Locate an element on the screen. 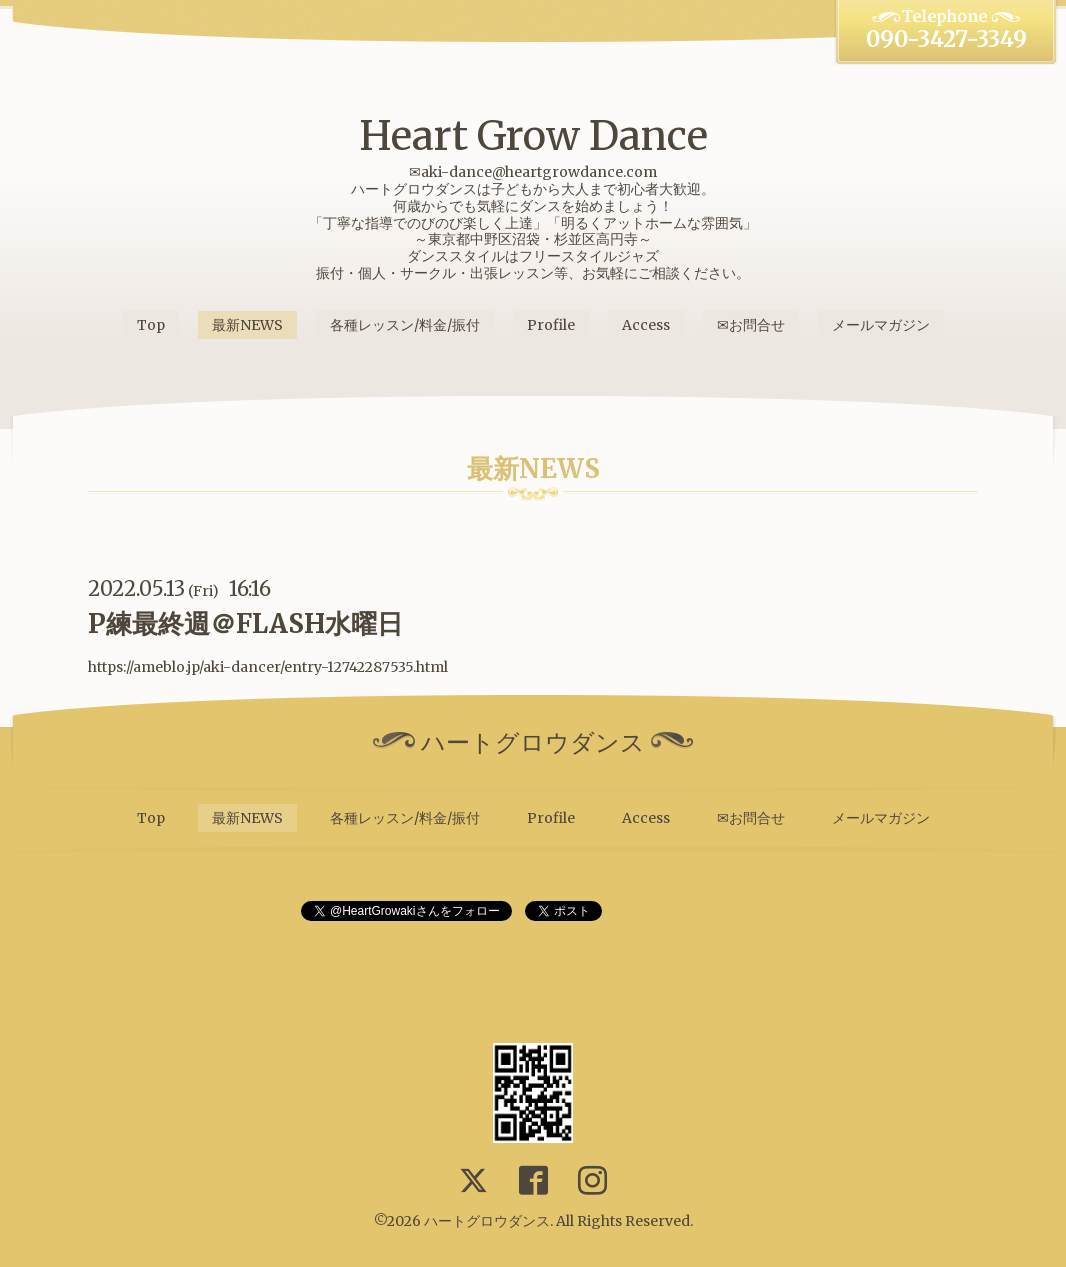 The image size is (1066, 1267). メールマガジン is located at coordinates (881, 325).